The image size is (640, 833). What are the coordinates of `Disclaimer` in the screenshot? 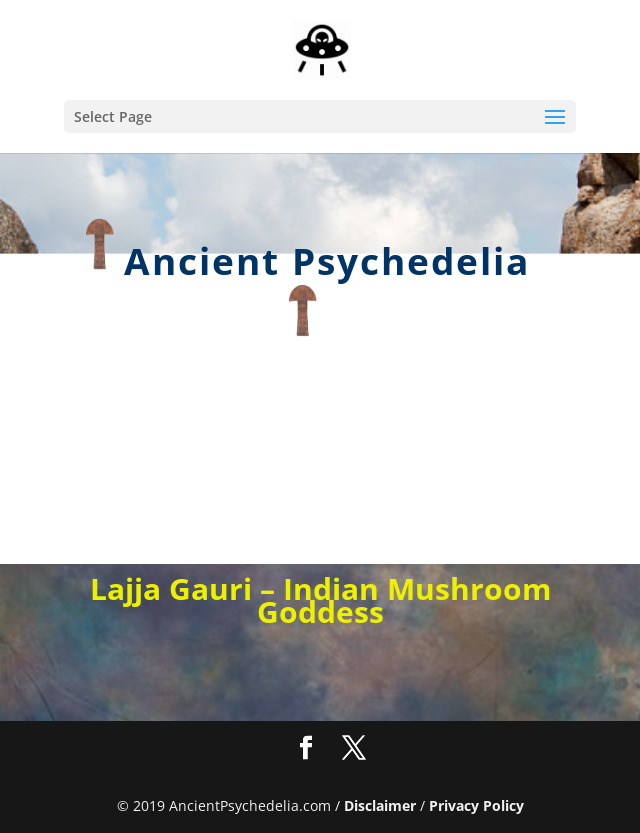 It's located at (380, 805).